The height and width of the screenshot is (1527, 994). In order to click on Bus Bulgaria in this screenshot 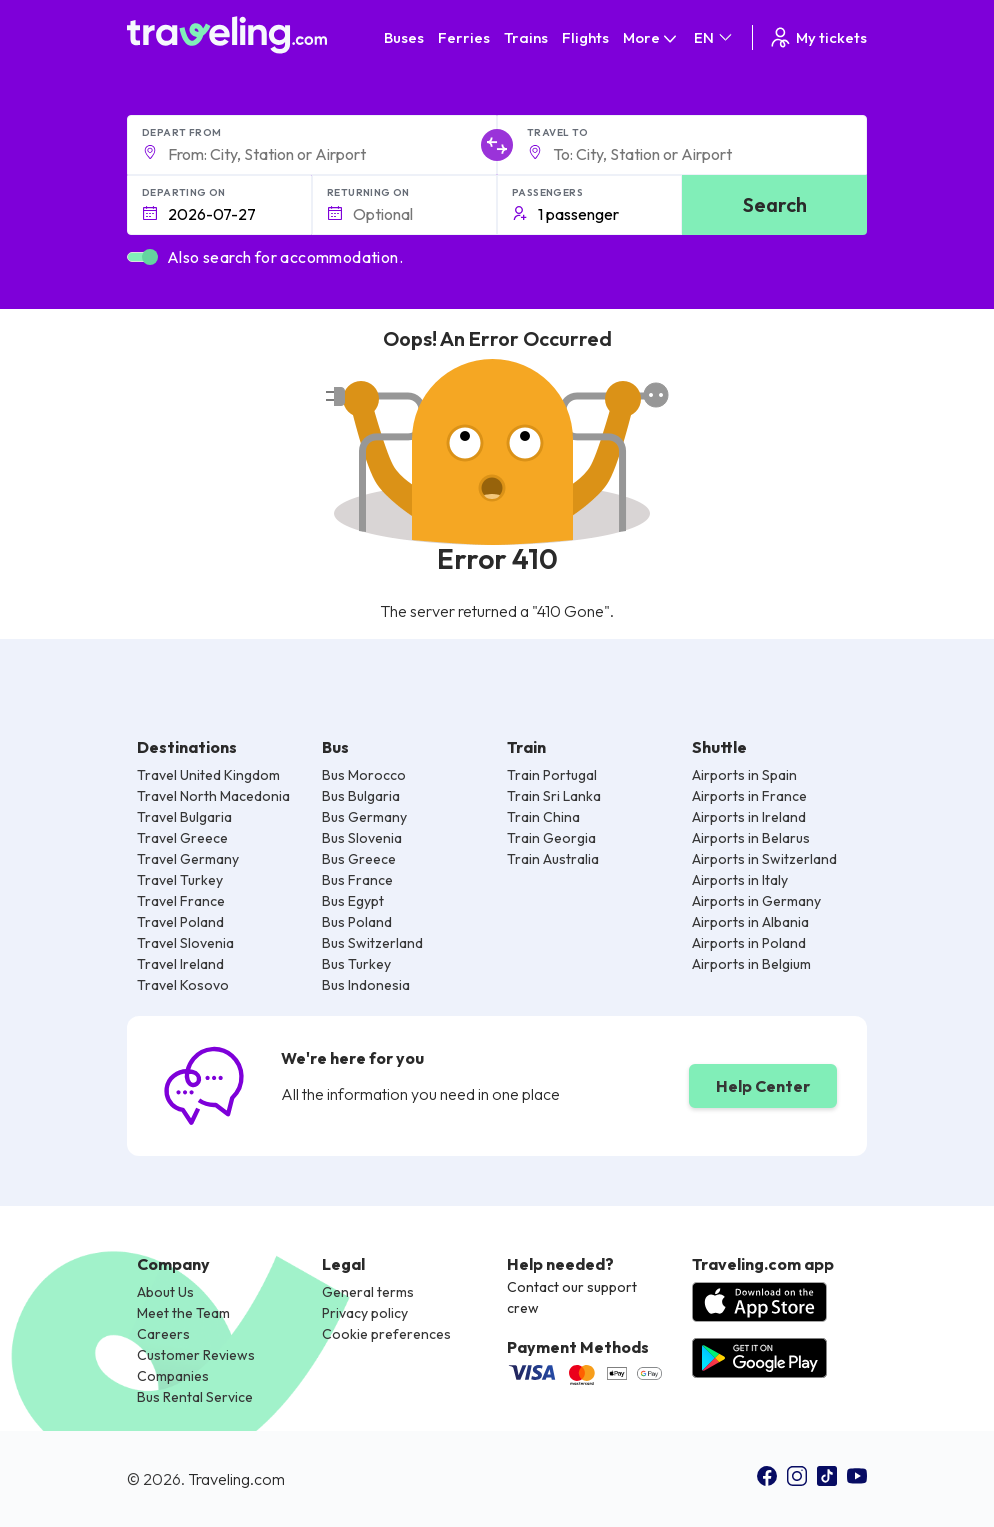, I will do `click(361, 796)`.